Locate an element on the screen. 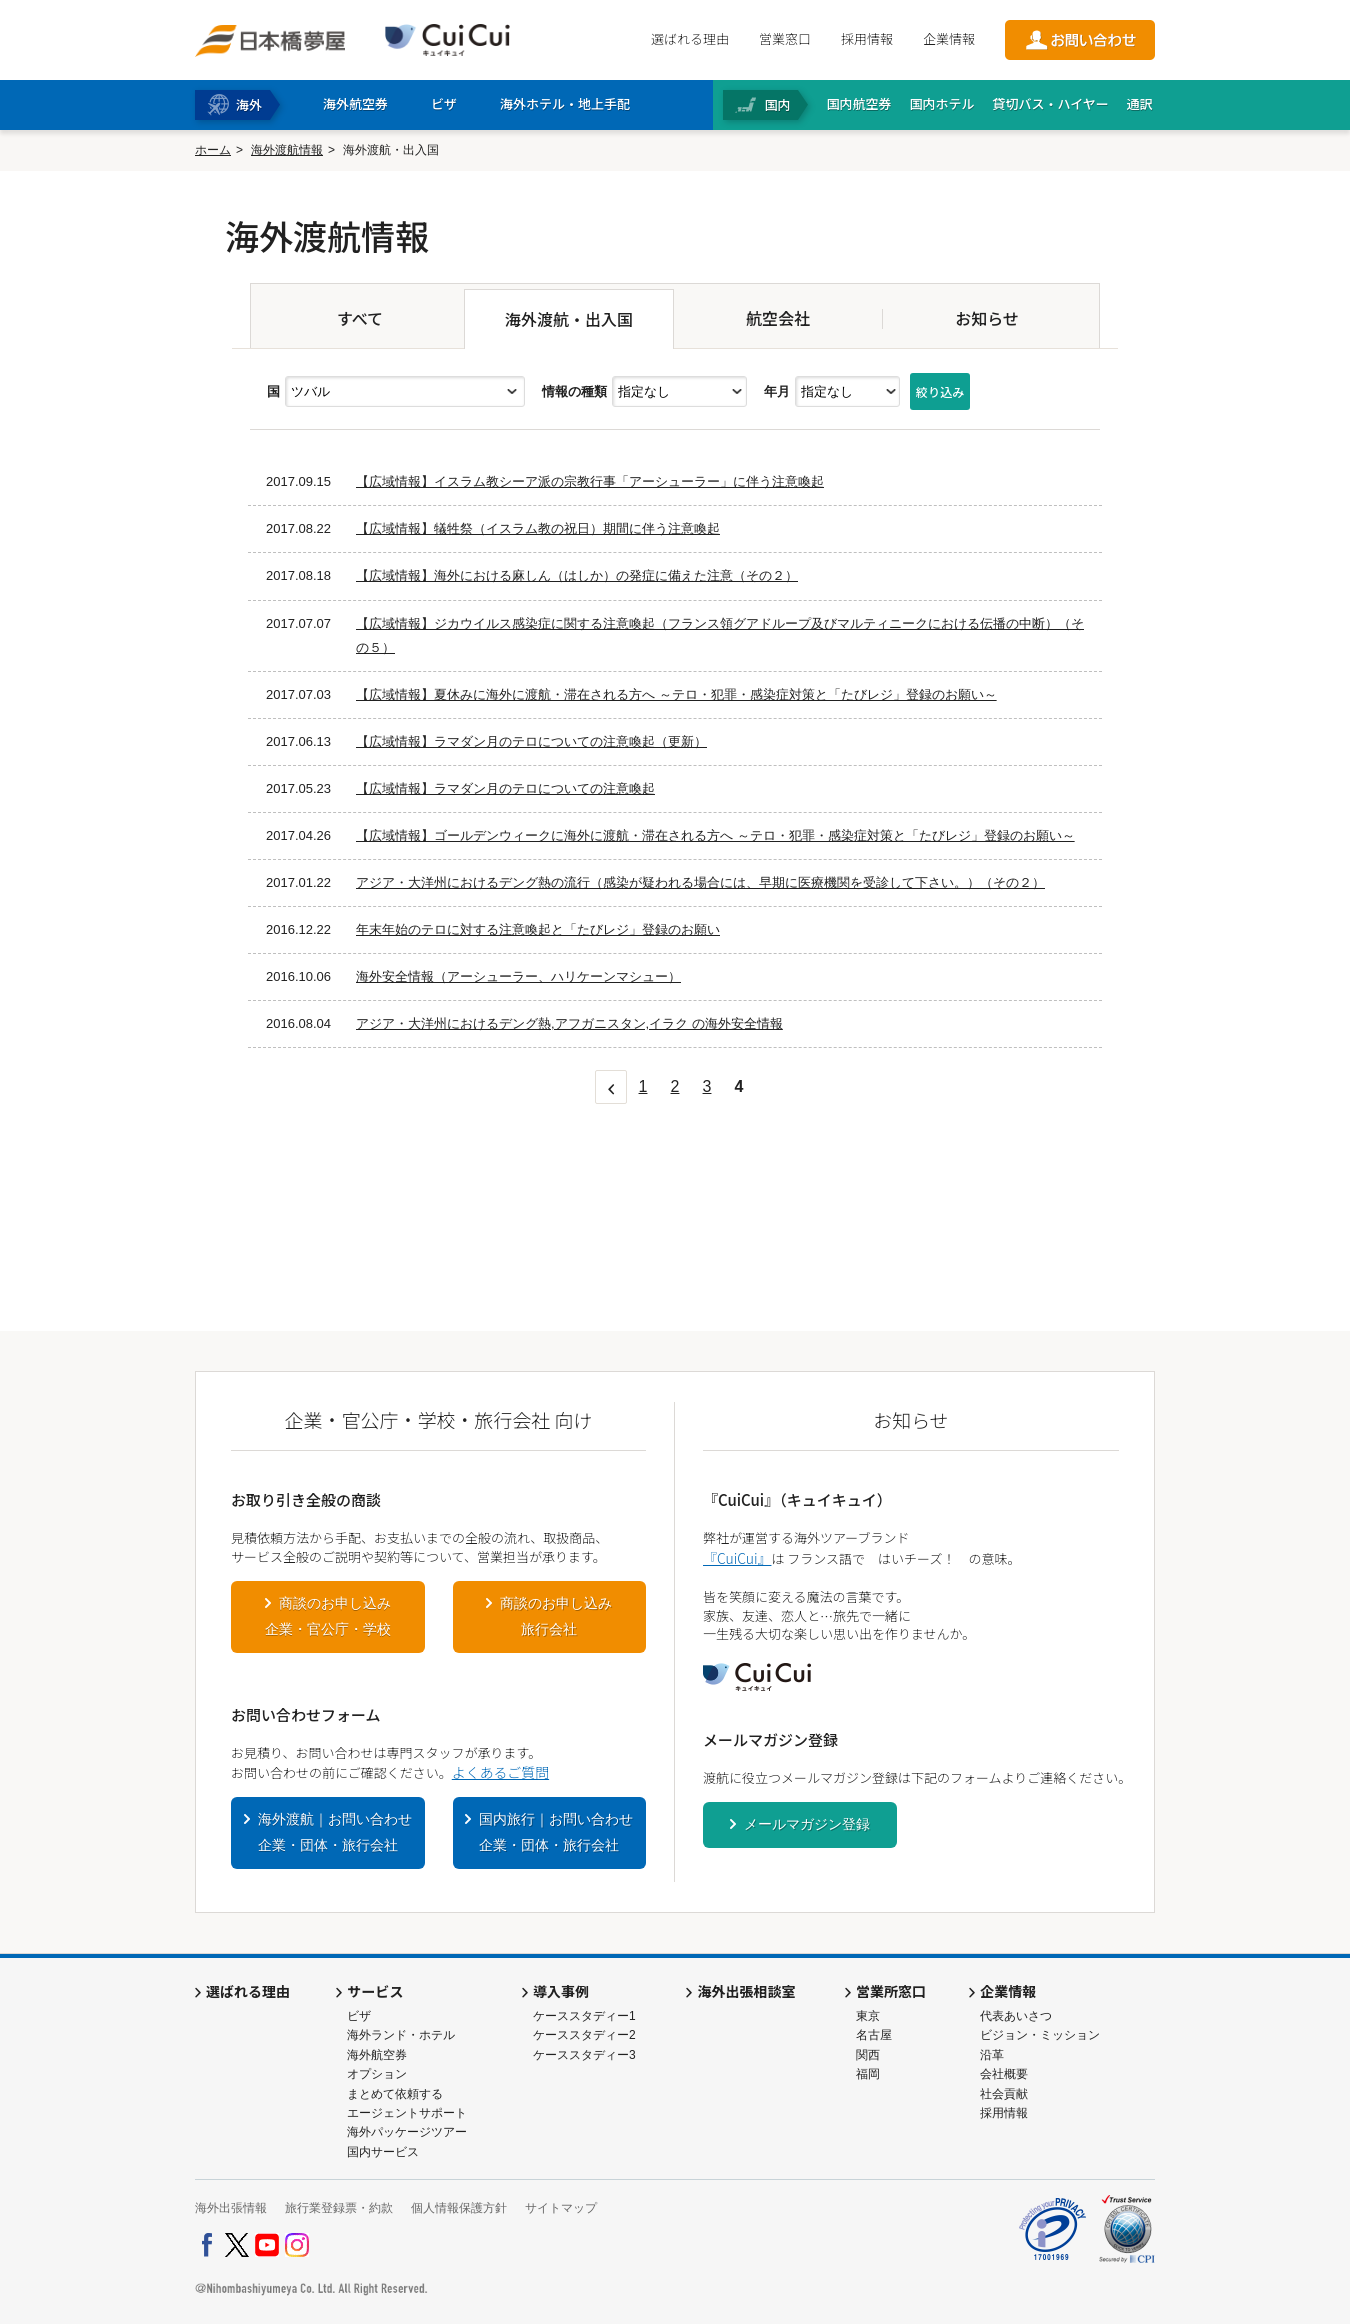 The width and height of the screenshot is (1350, 2324). 企業情報 is located at coordinates (949, 38).